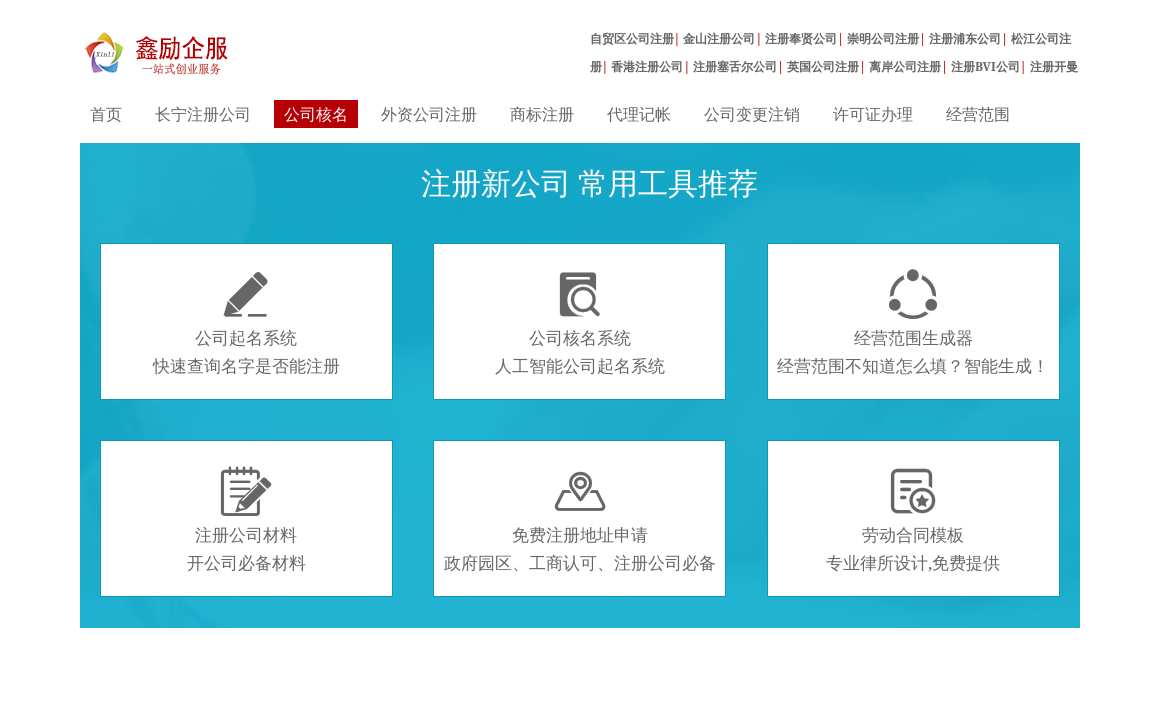  Describe the element at coordinates (905, 66) in the screenshot. I see `离岸公司注册` at that location.